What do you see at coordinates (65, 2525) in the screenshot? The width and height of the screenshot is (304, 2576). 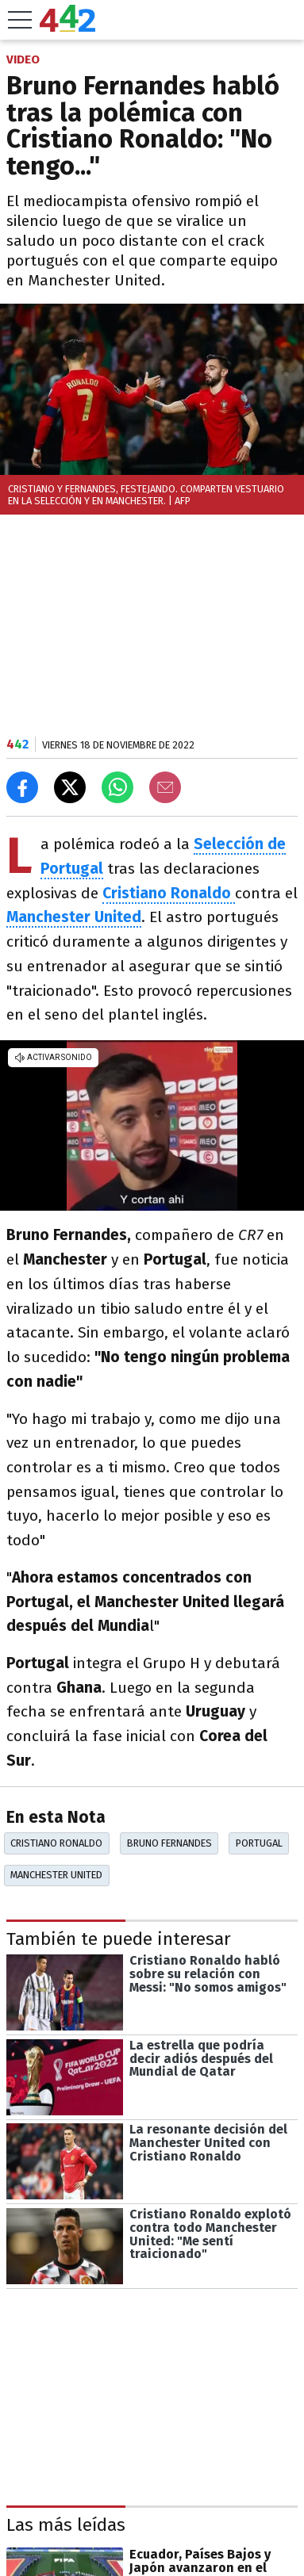 I see `Las más leídas` at bounding box center [65, 2525].